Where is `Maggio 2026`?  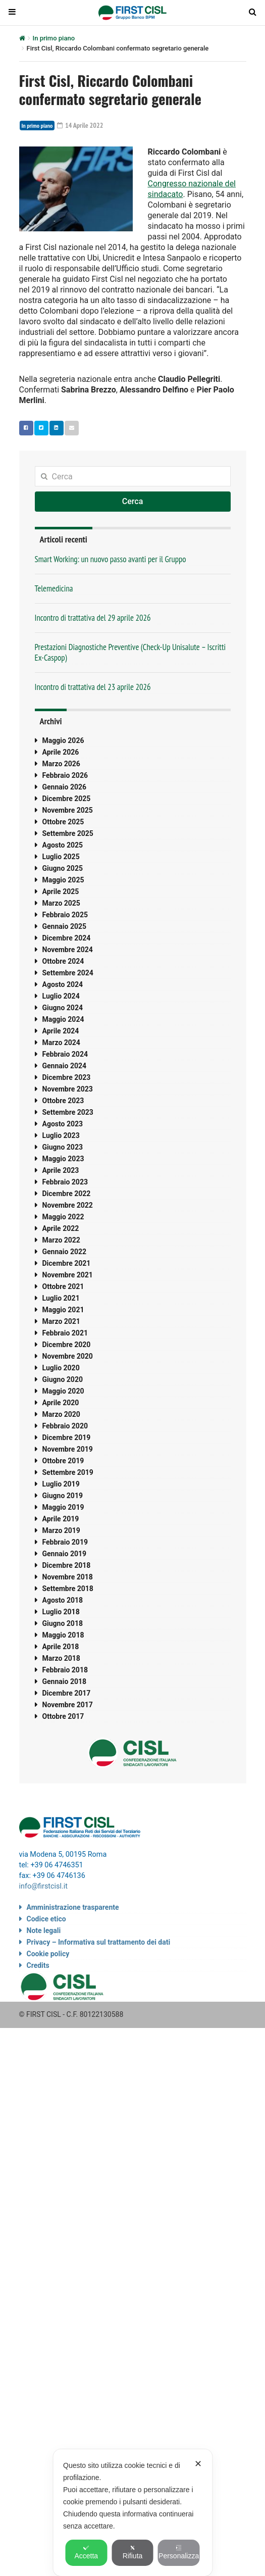 Maggio 2026 is located at coordinates (63, 740).